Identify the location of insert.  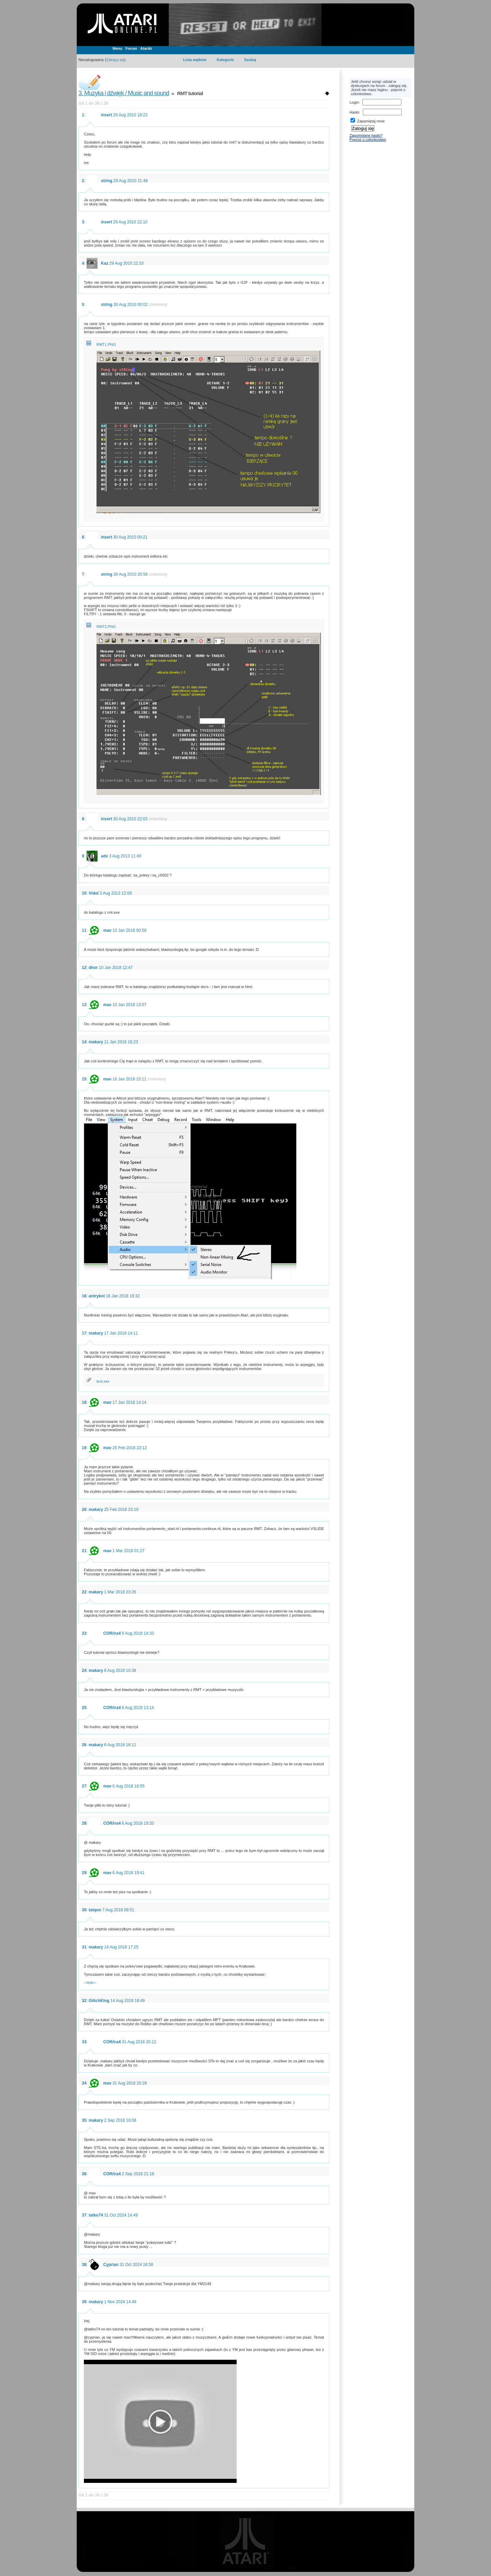
(106, 115).